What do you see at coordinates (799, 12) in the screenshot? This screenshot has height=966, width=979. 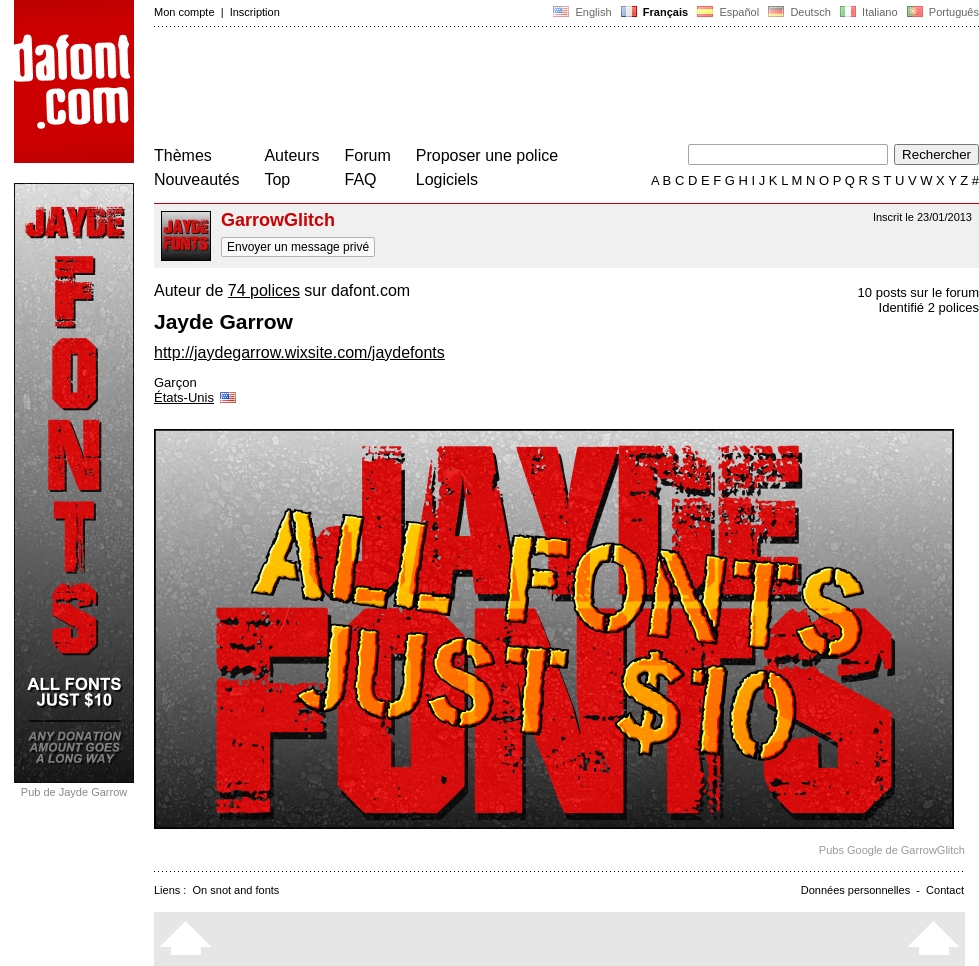 I see `Deutsch` at bounding box center [799, 12].